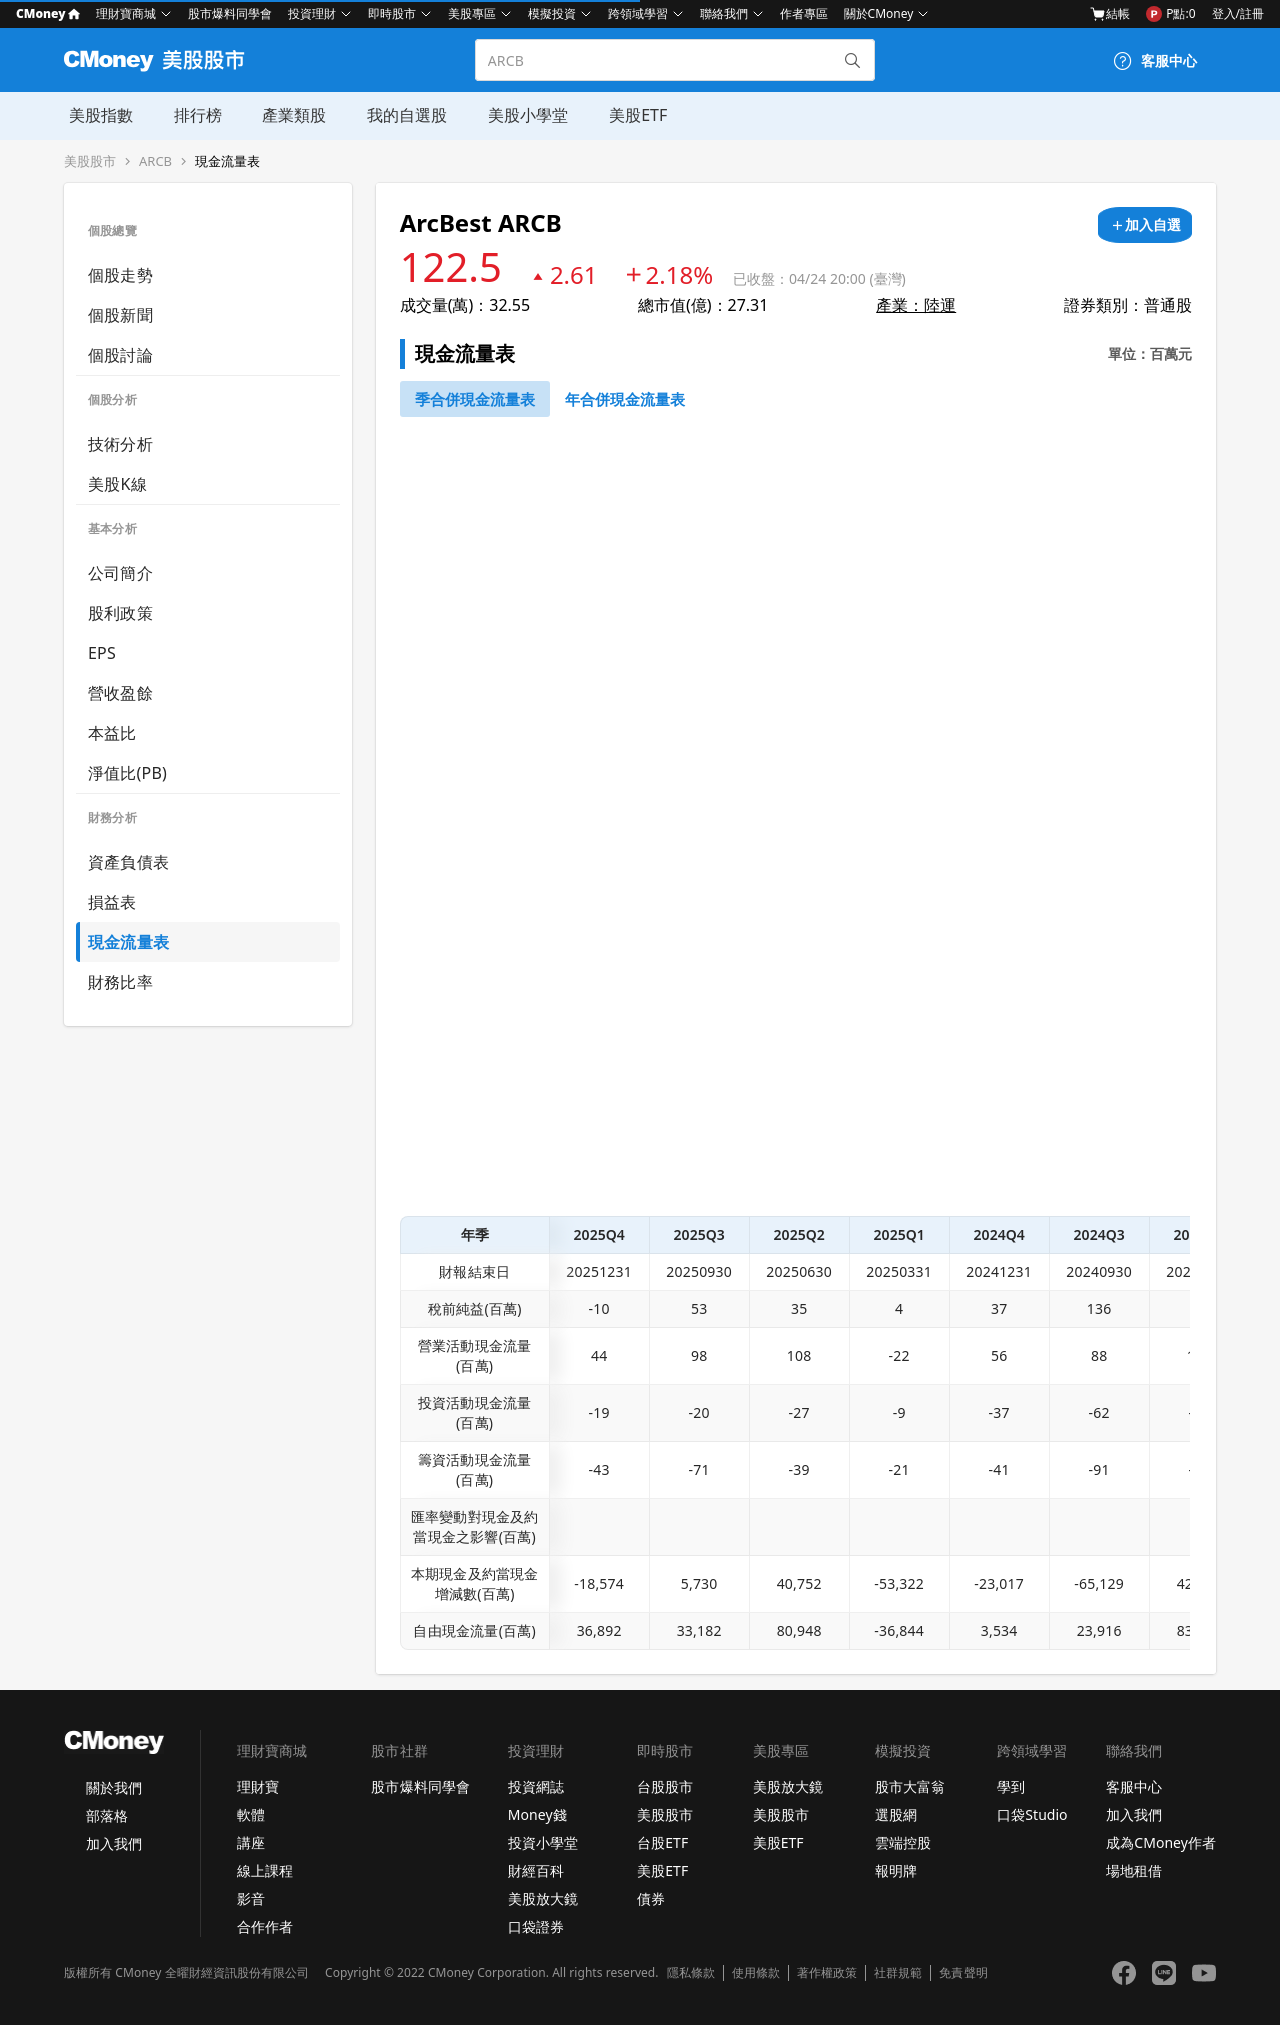 The width and height of the screenshot is (1280, 2025). What do you see at coordinates (651, 1898) in the screenshot?
I see `債券` at bounding box center [651, 1898].